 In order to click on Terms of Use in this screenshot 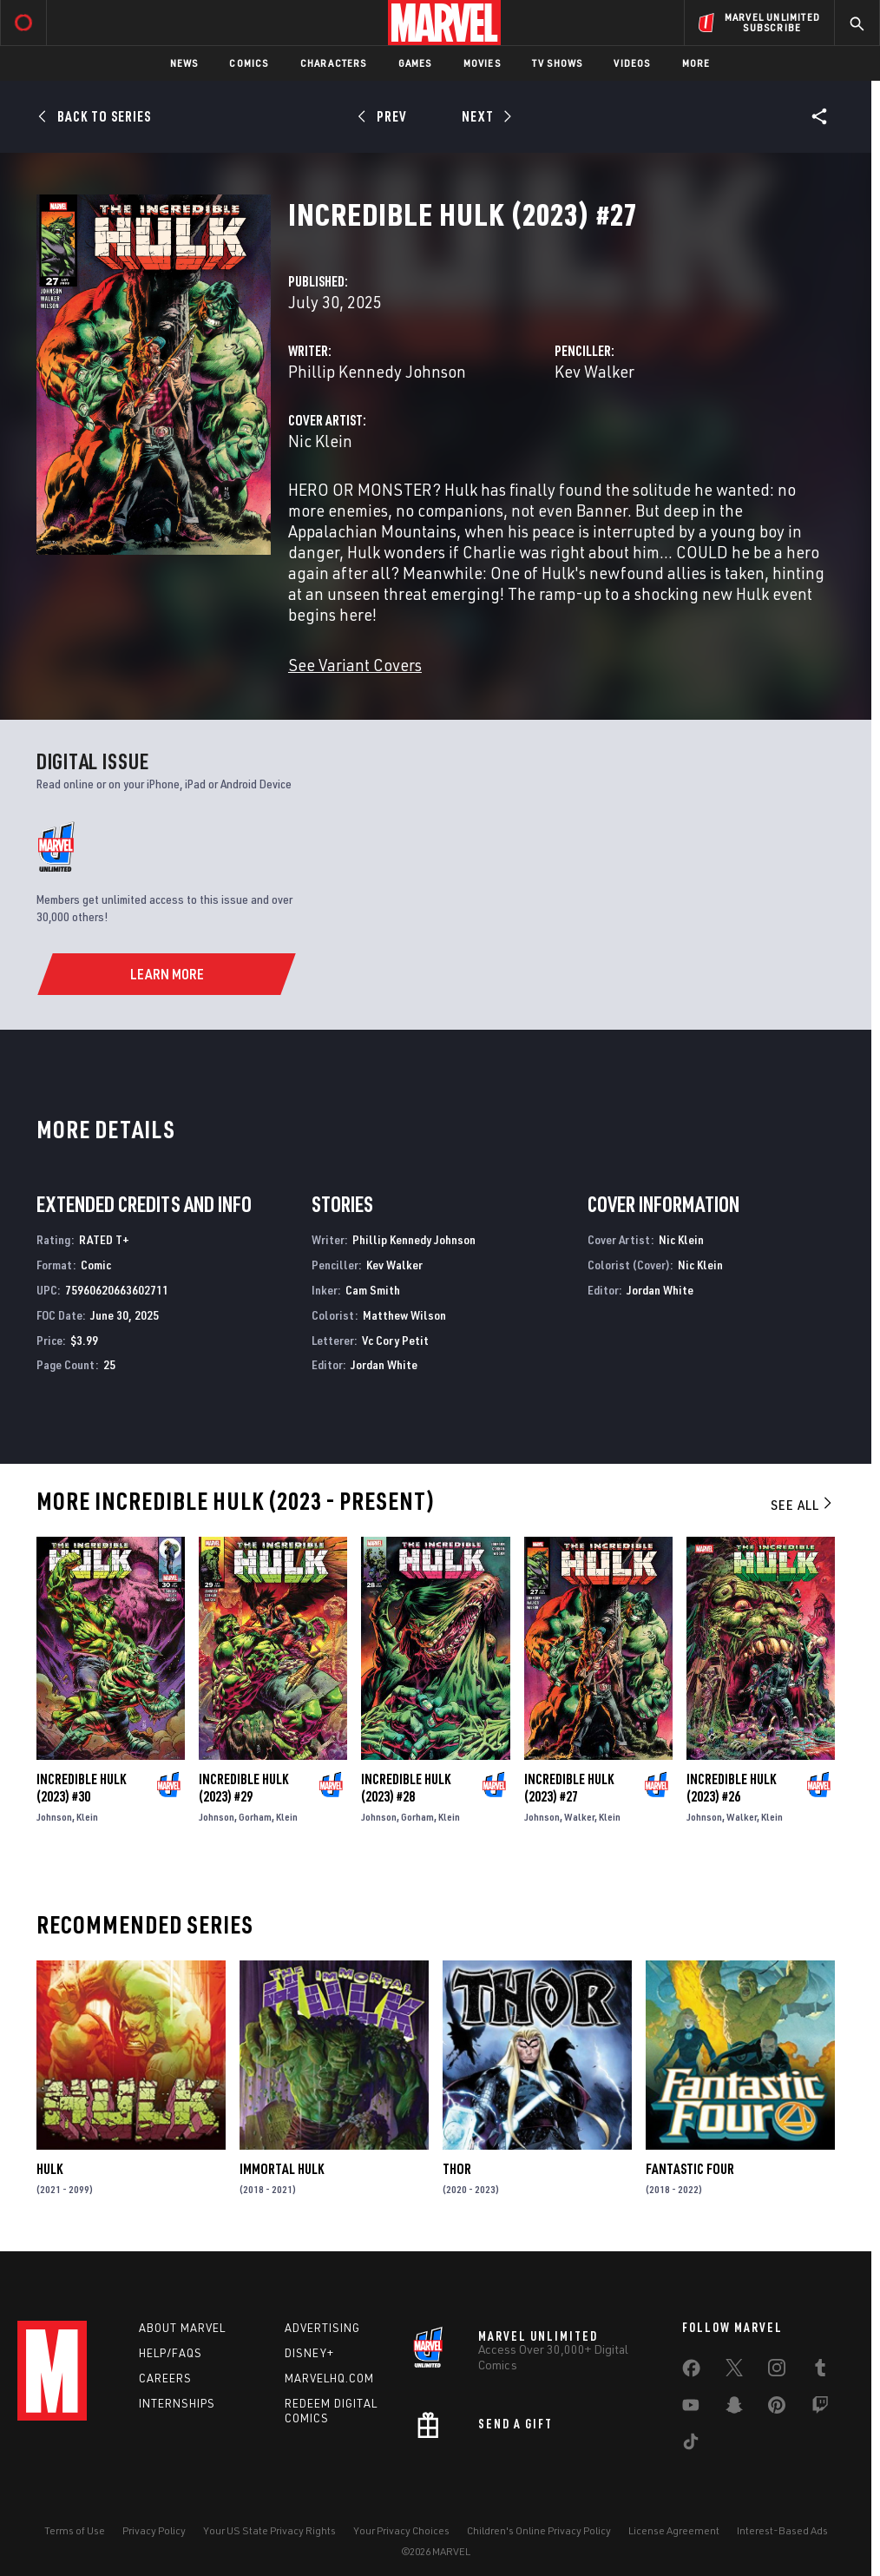, I will do `click(74, 2530)`.